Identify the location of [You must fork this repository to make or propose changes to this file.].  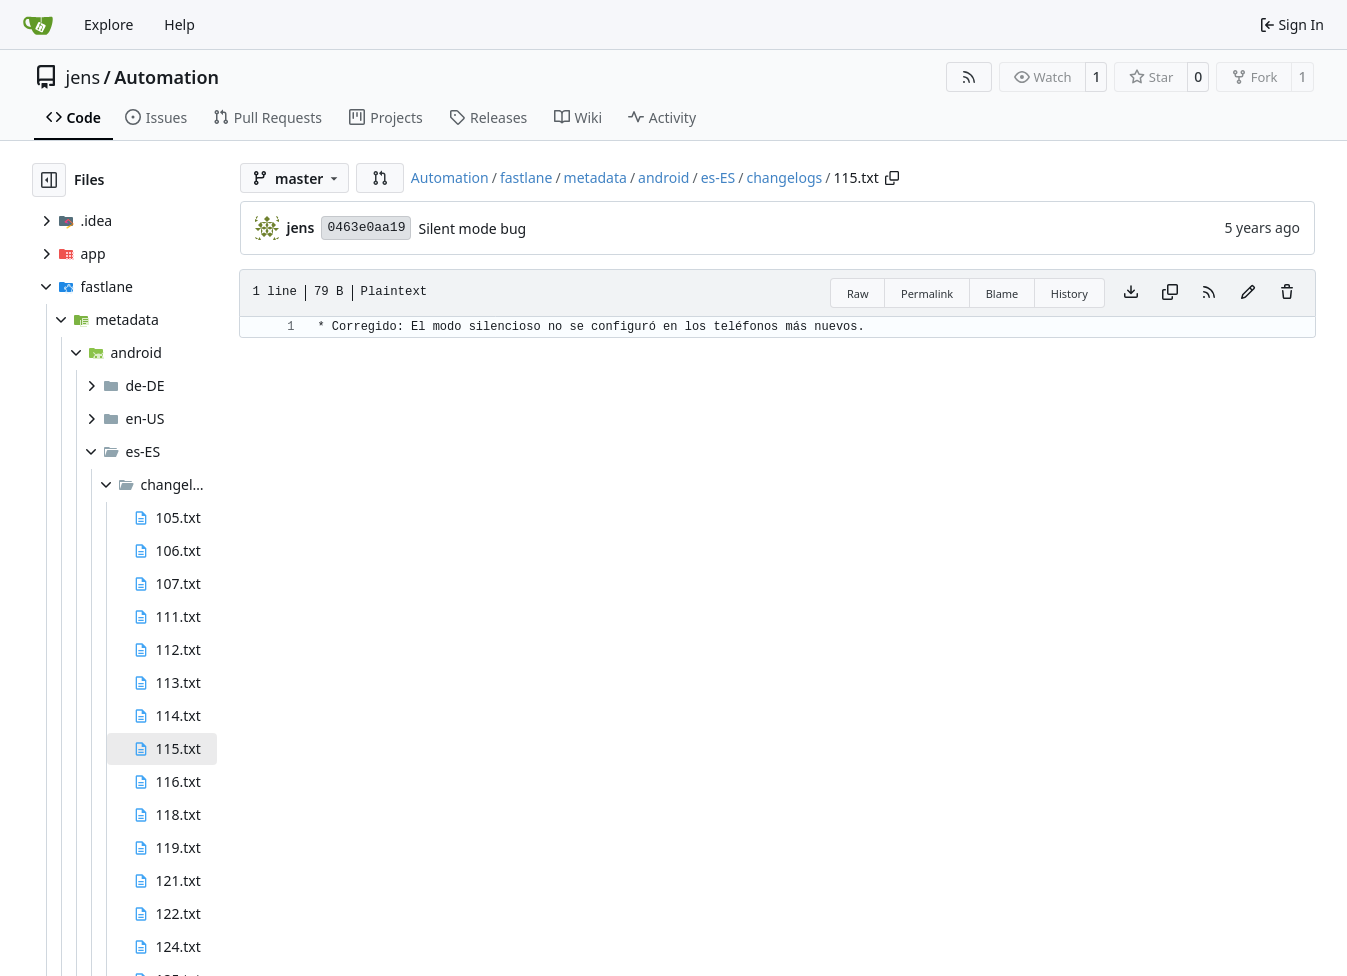
(1248, 293).